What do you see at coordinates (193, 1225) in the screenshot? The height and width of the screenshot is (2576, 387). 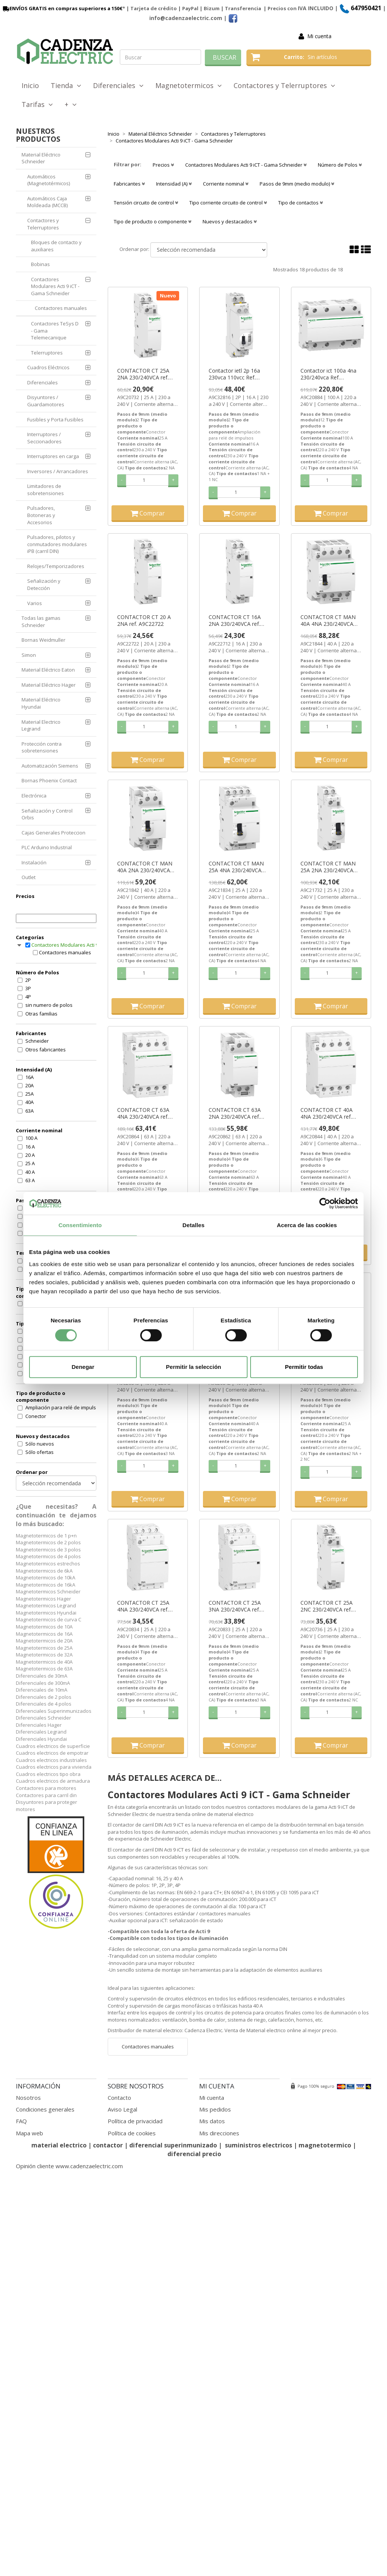 I see `Detalles [tab]` at bounding box center [193, 1225].